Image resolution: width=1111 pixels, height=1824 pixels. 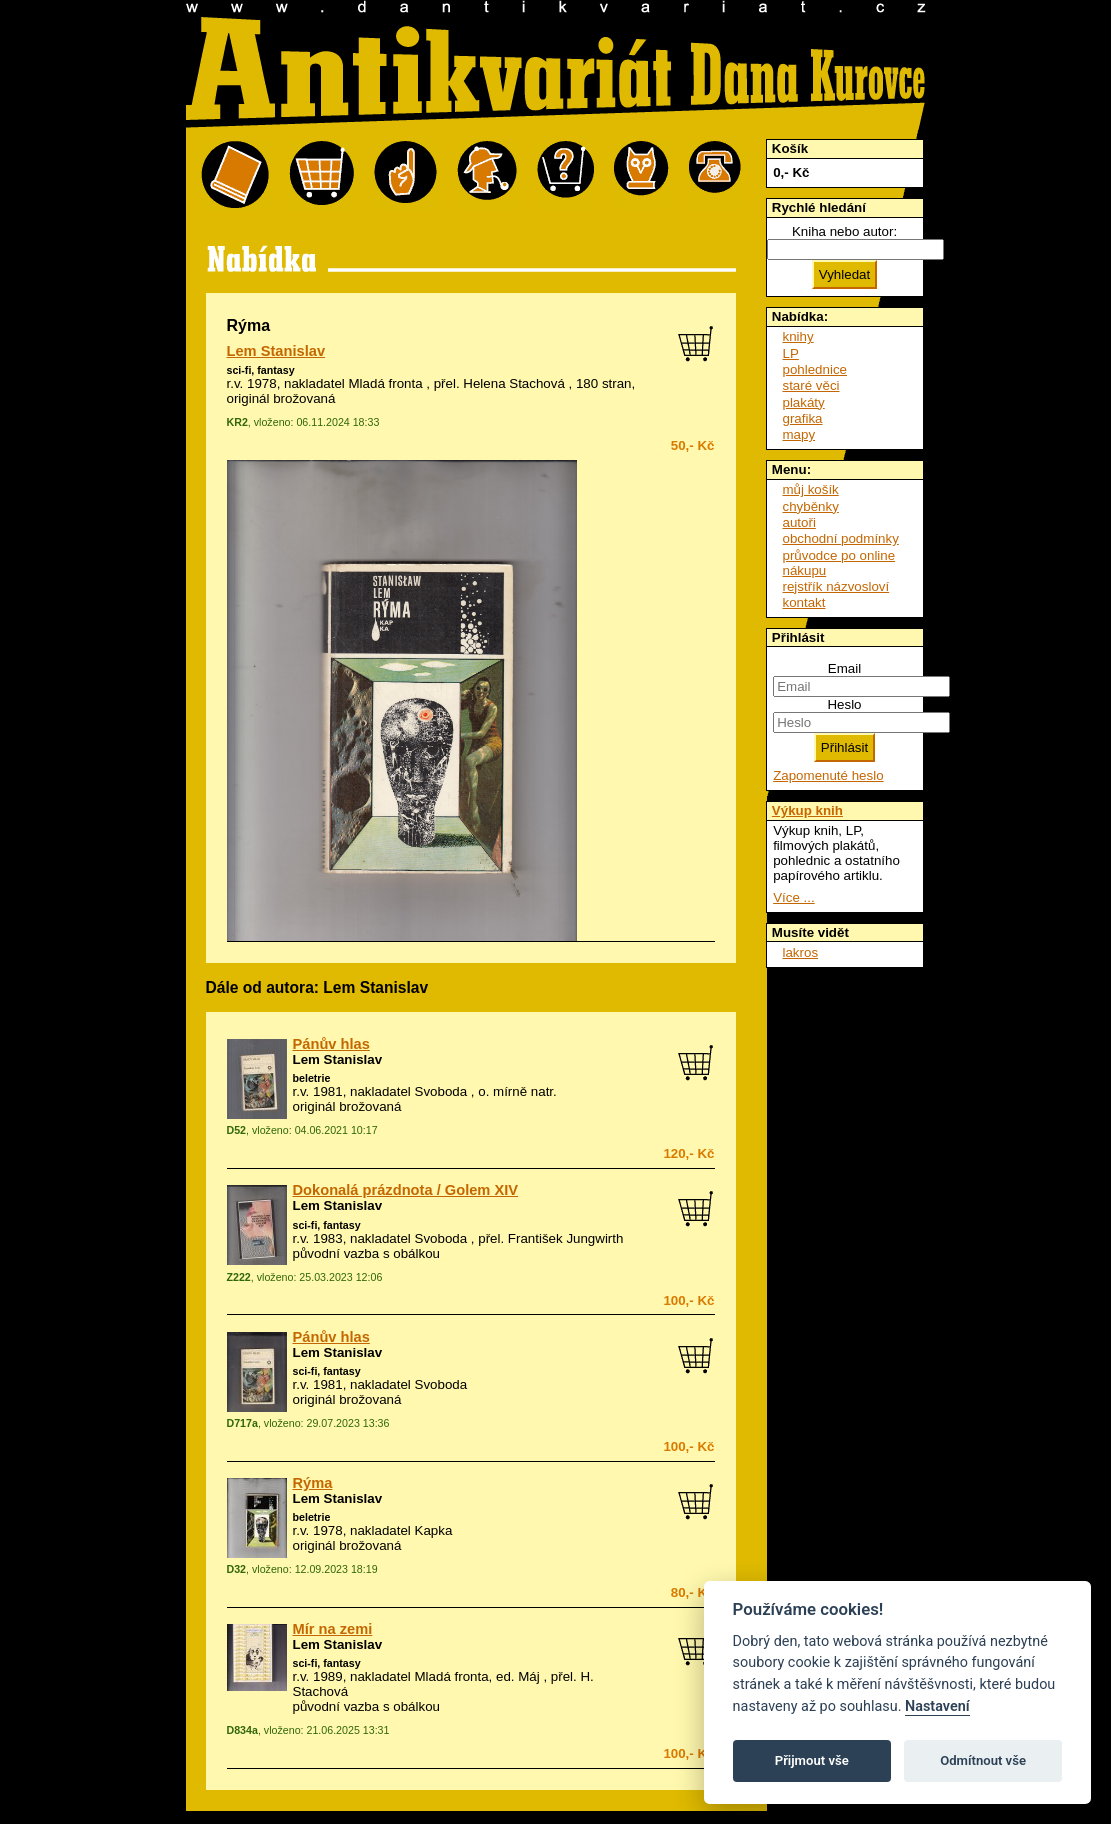 What do you see at coordinates (791, 353) in the screenshot?
I see `LP` at bounding box center [791, 353].